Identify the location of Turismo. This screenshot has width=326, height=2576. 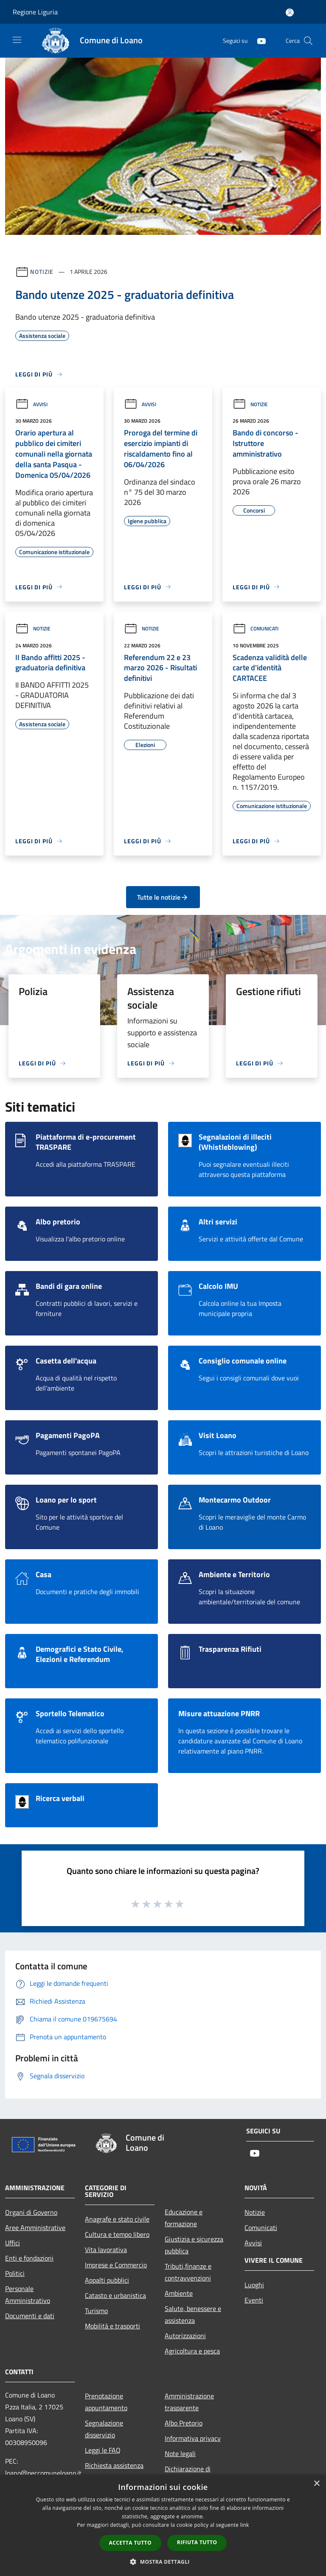
(96, 2311).